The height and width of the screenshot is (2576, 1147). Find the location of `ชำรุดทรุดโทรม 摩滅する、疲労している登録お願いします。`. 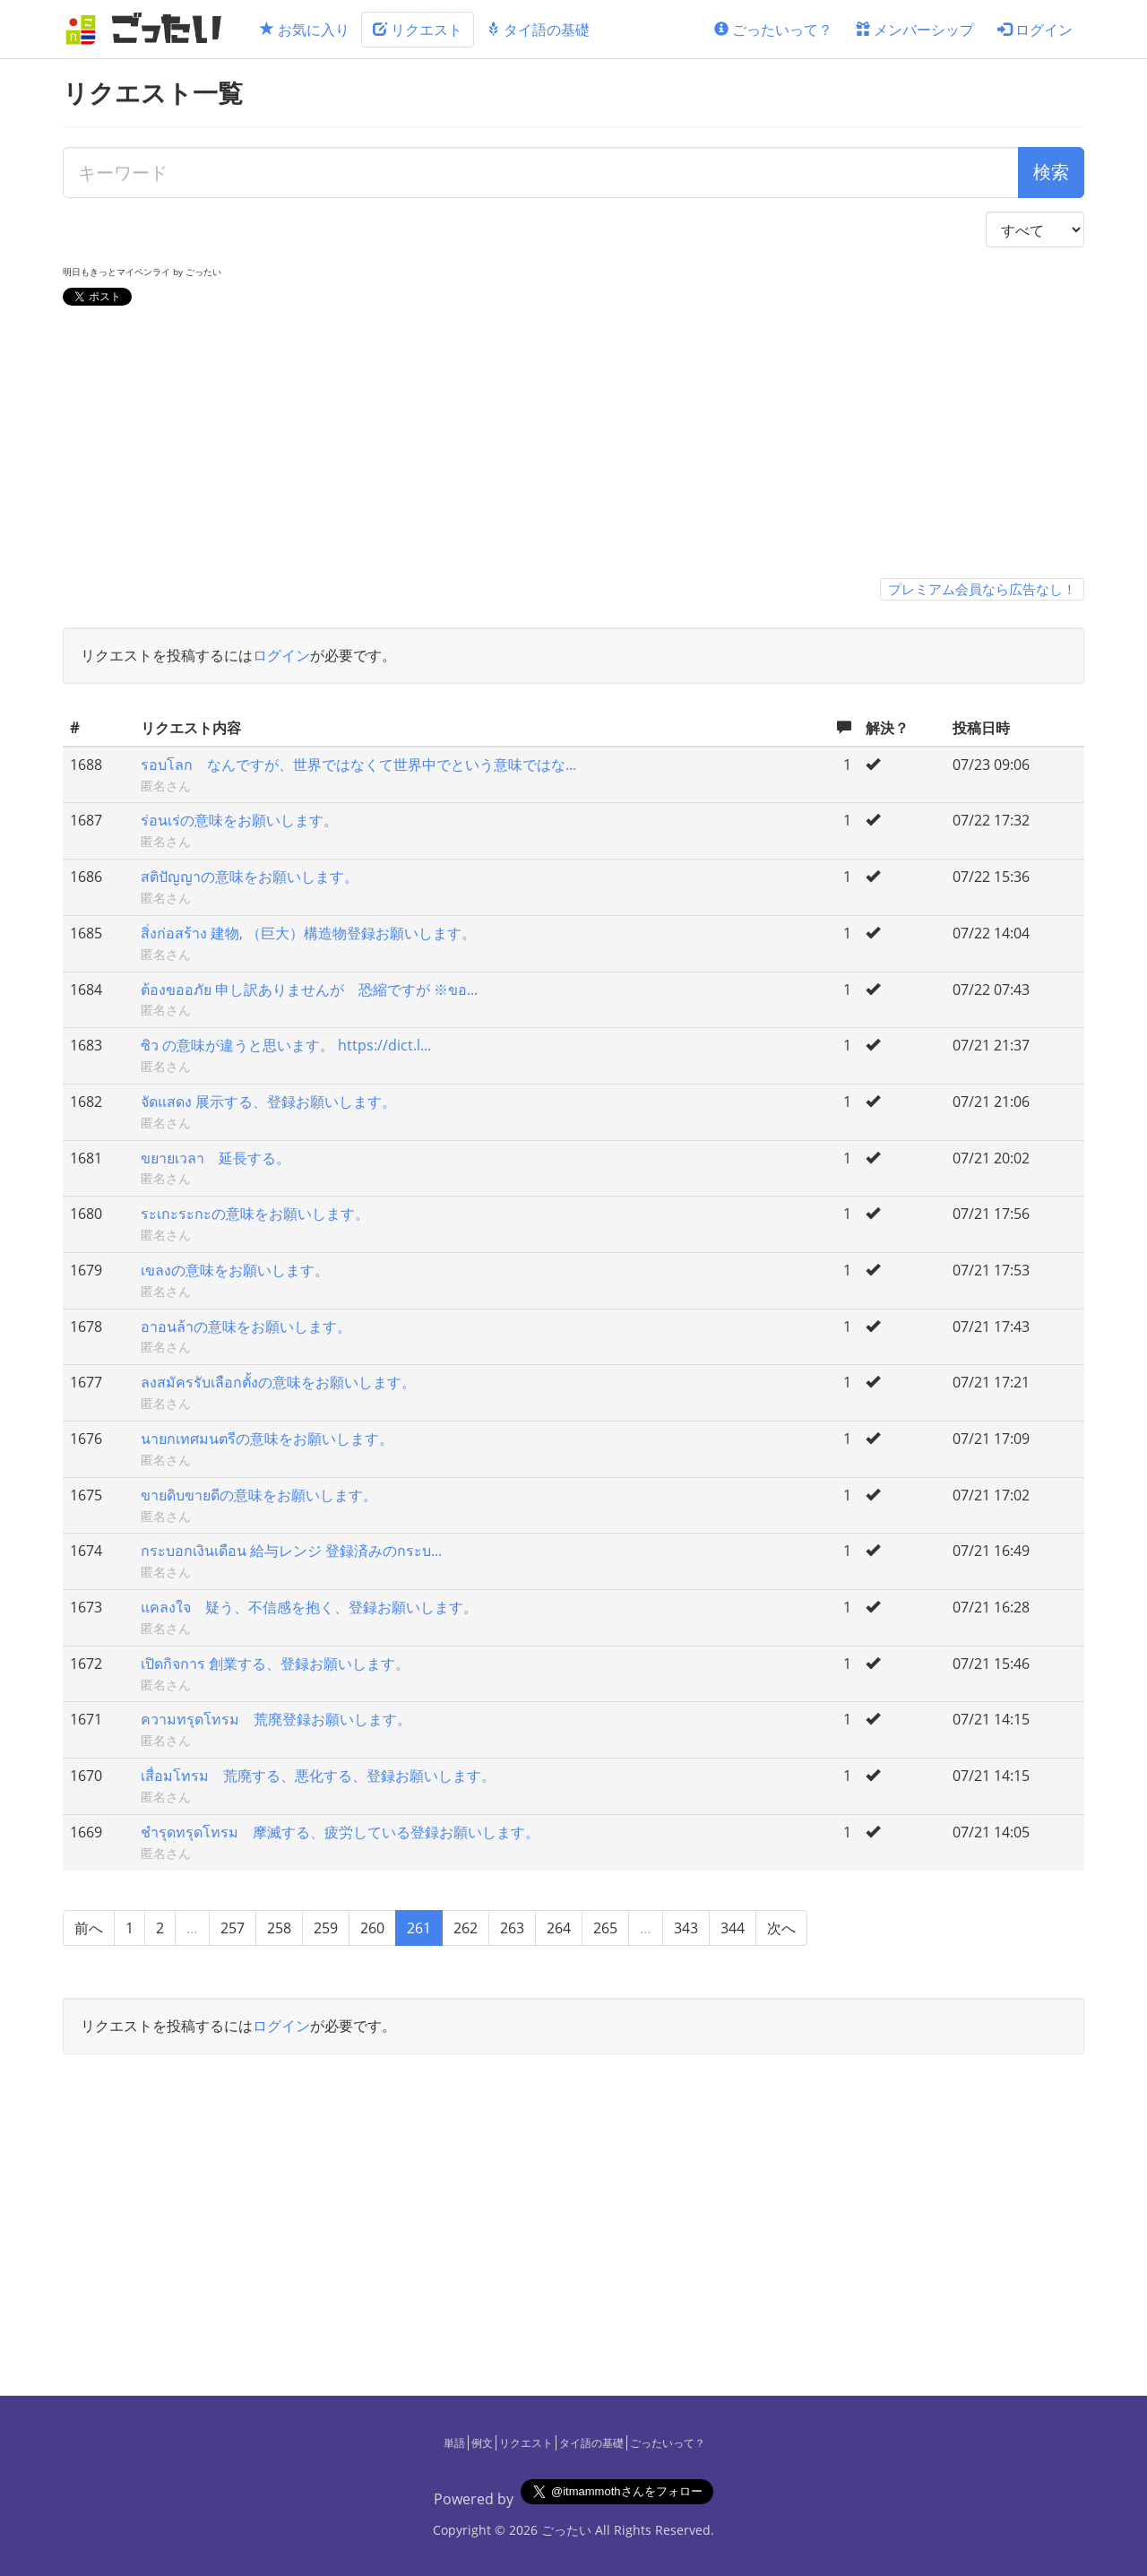

ชำรุดทรุดโทรม 摩滅する、疲労している登録お願いします。 is located at coordinates (340, 1832).